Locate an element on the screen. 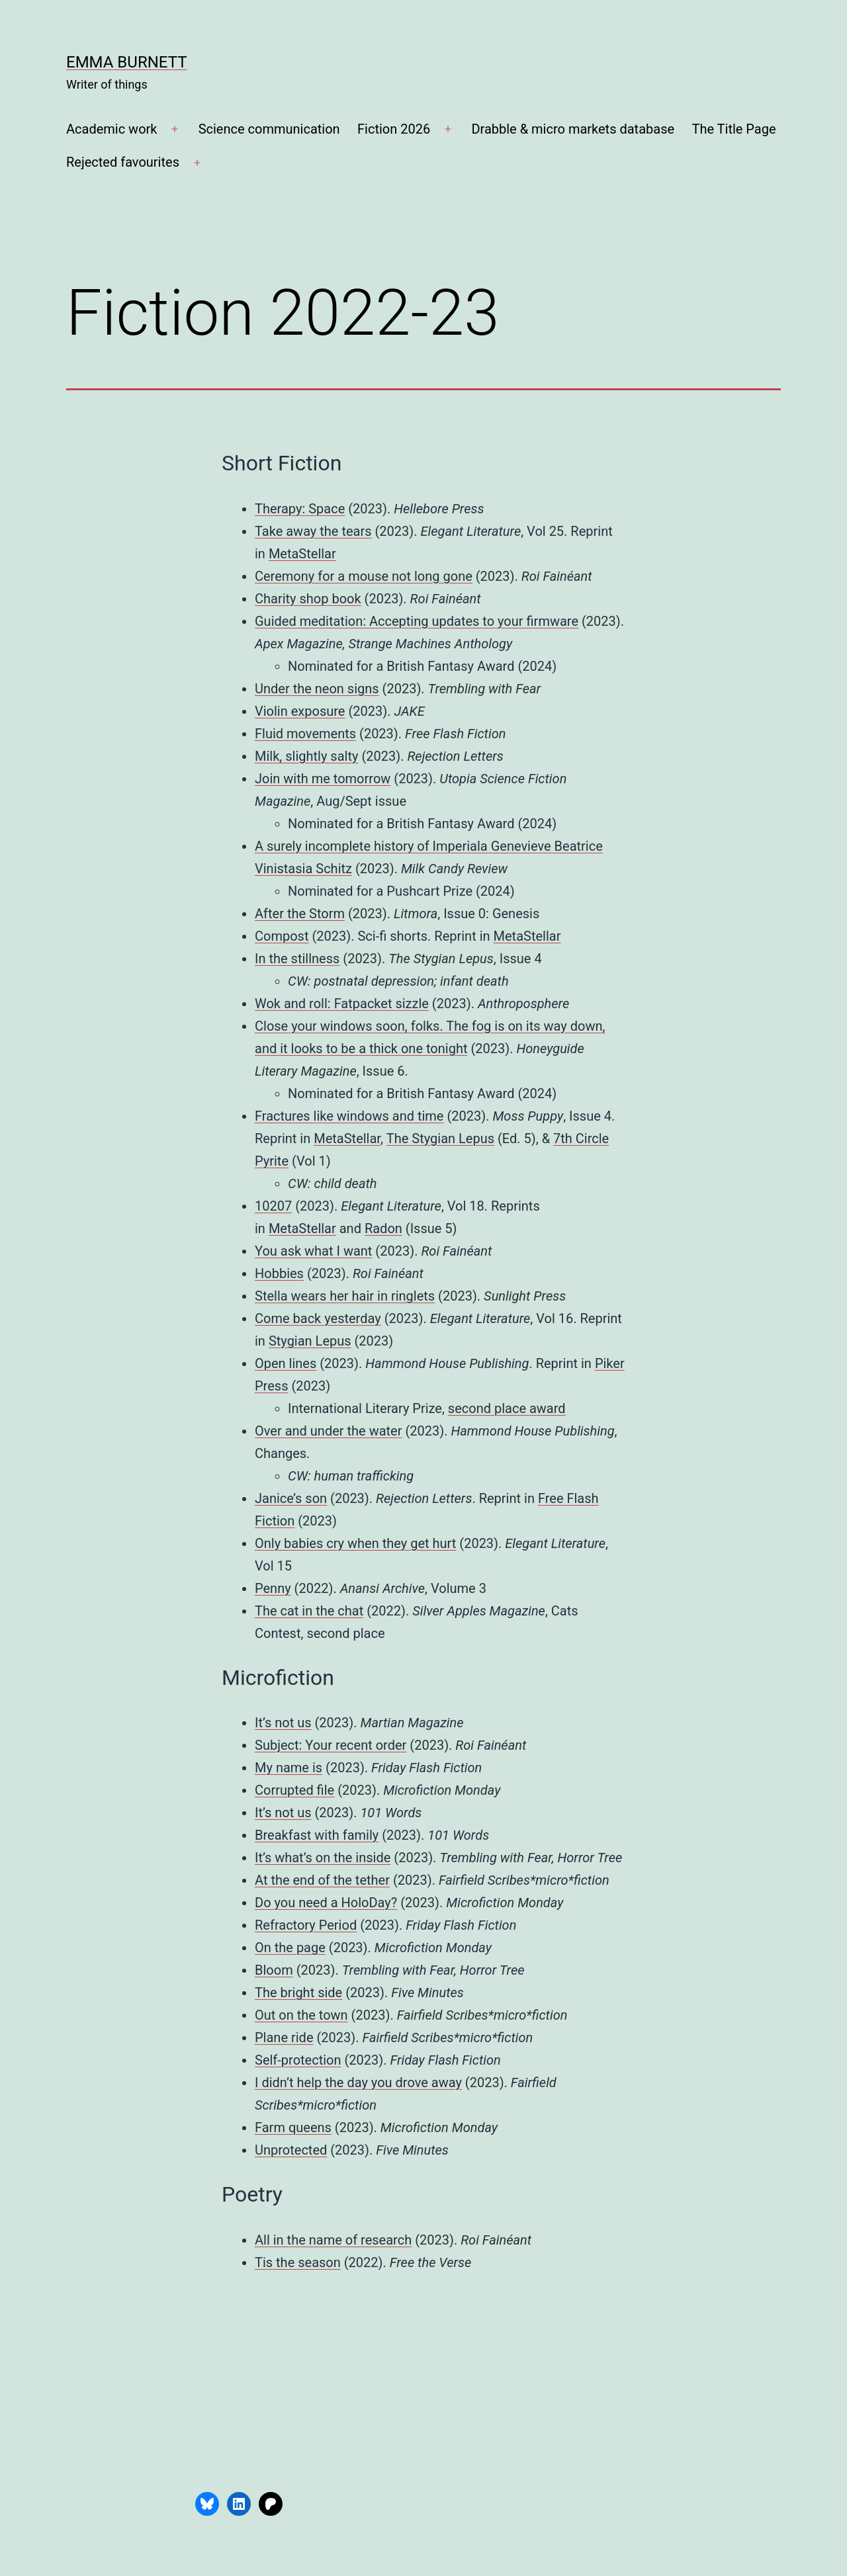 This screenshot has height=2576, width=847. Stella wears her hair in ringlets is located at coordinates (345, 1296).